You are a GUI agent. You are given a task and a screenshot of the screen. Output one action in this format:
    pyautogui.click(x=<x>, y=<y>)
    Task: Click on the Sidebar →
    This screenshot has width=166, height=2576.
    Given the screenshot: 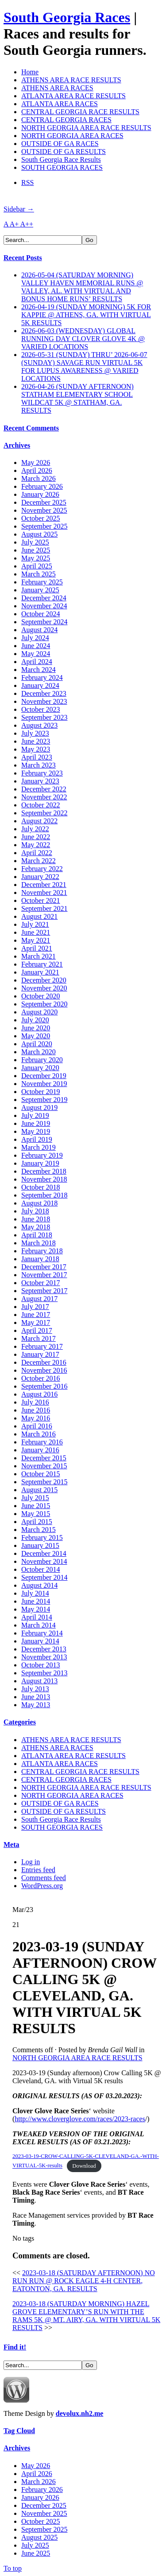 What is the action you would take?
    pyautogui.click(x=19, y=209)
    